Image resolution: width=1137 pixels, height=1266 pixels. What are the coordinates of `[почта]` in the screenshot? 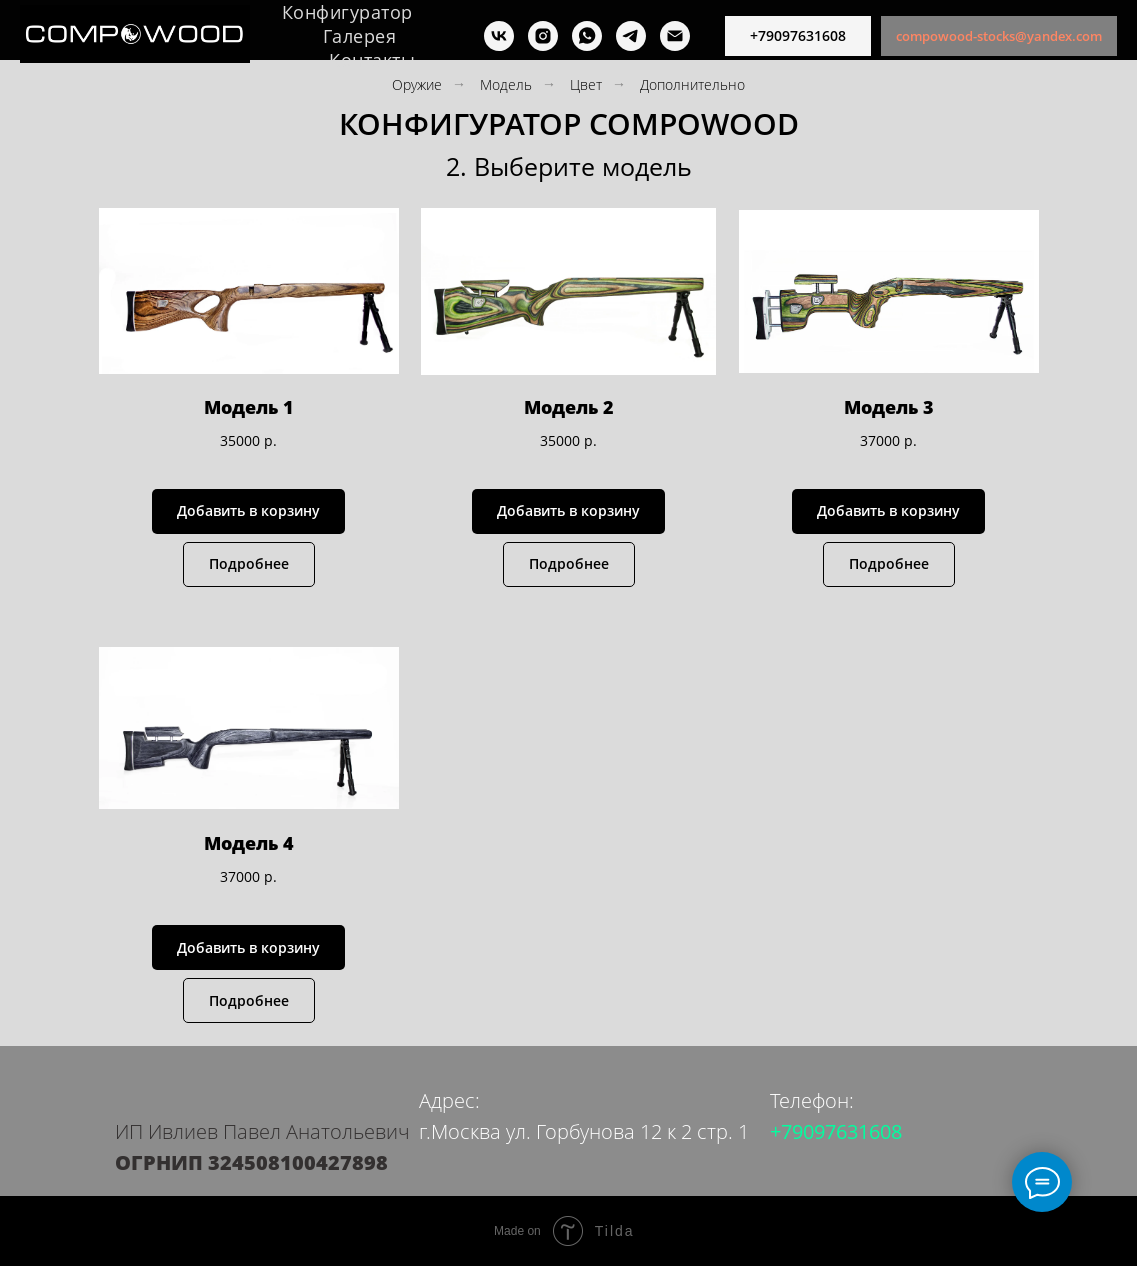 It's located at (675, 36).